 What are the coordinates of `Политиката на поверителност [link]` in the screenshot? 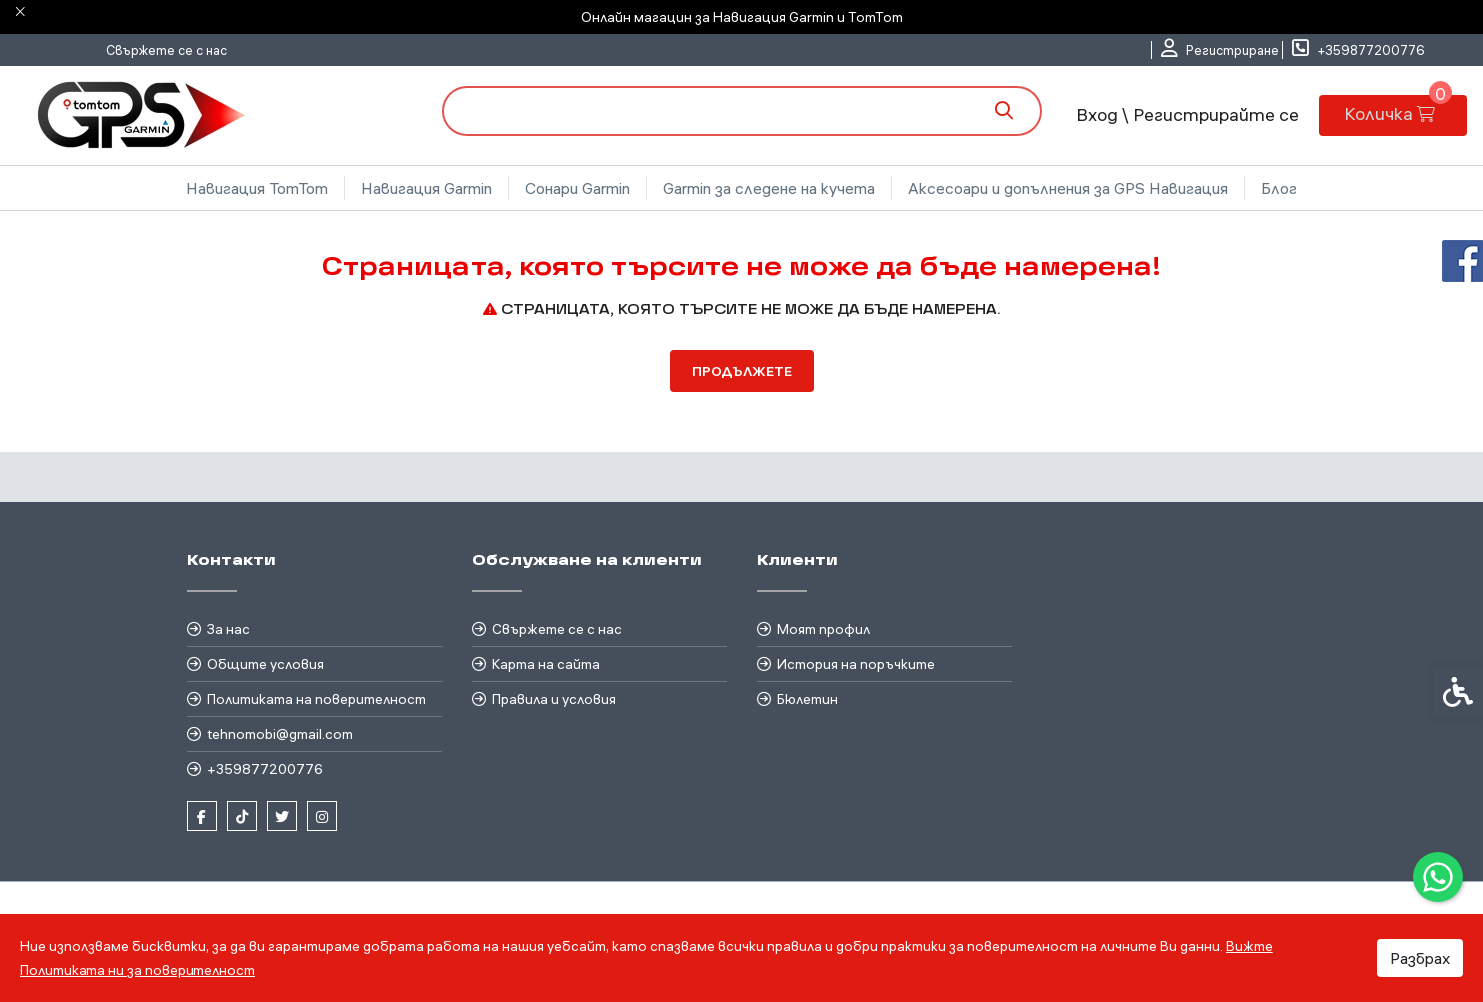 It's located at (316, 699).